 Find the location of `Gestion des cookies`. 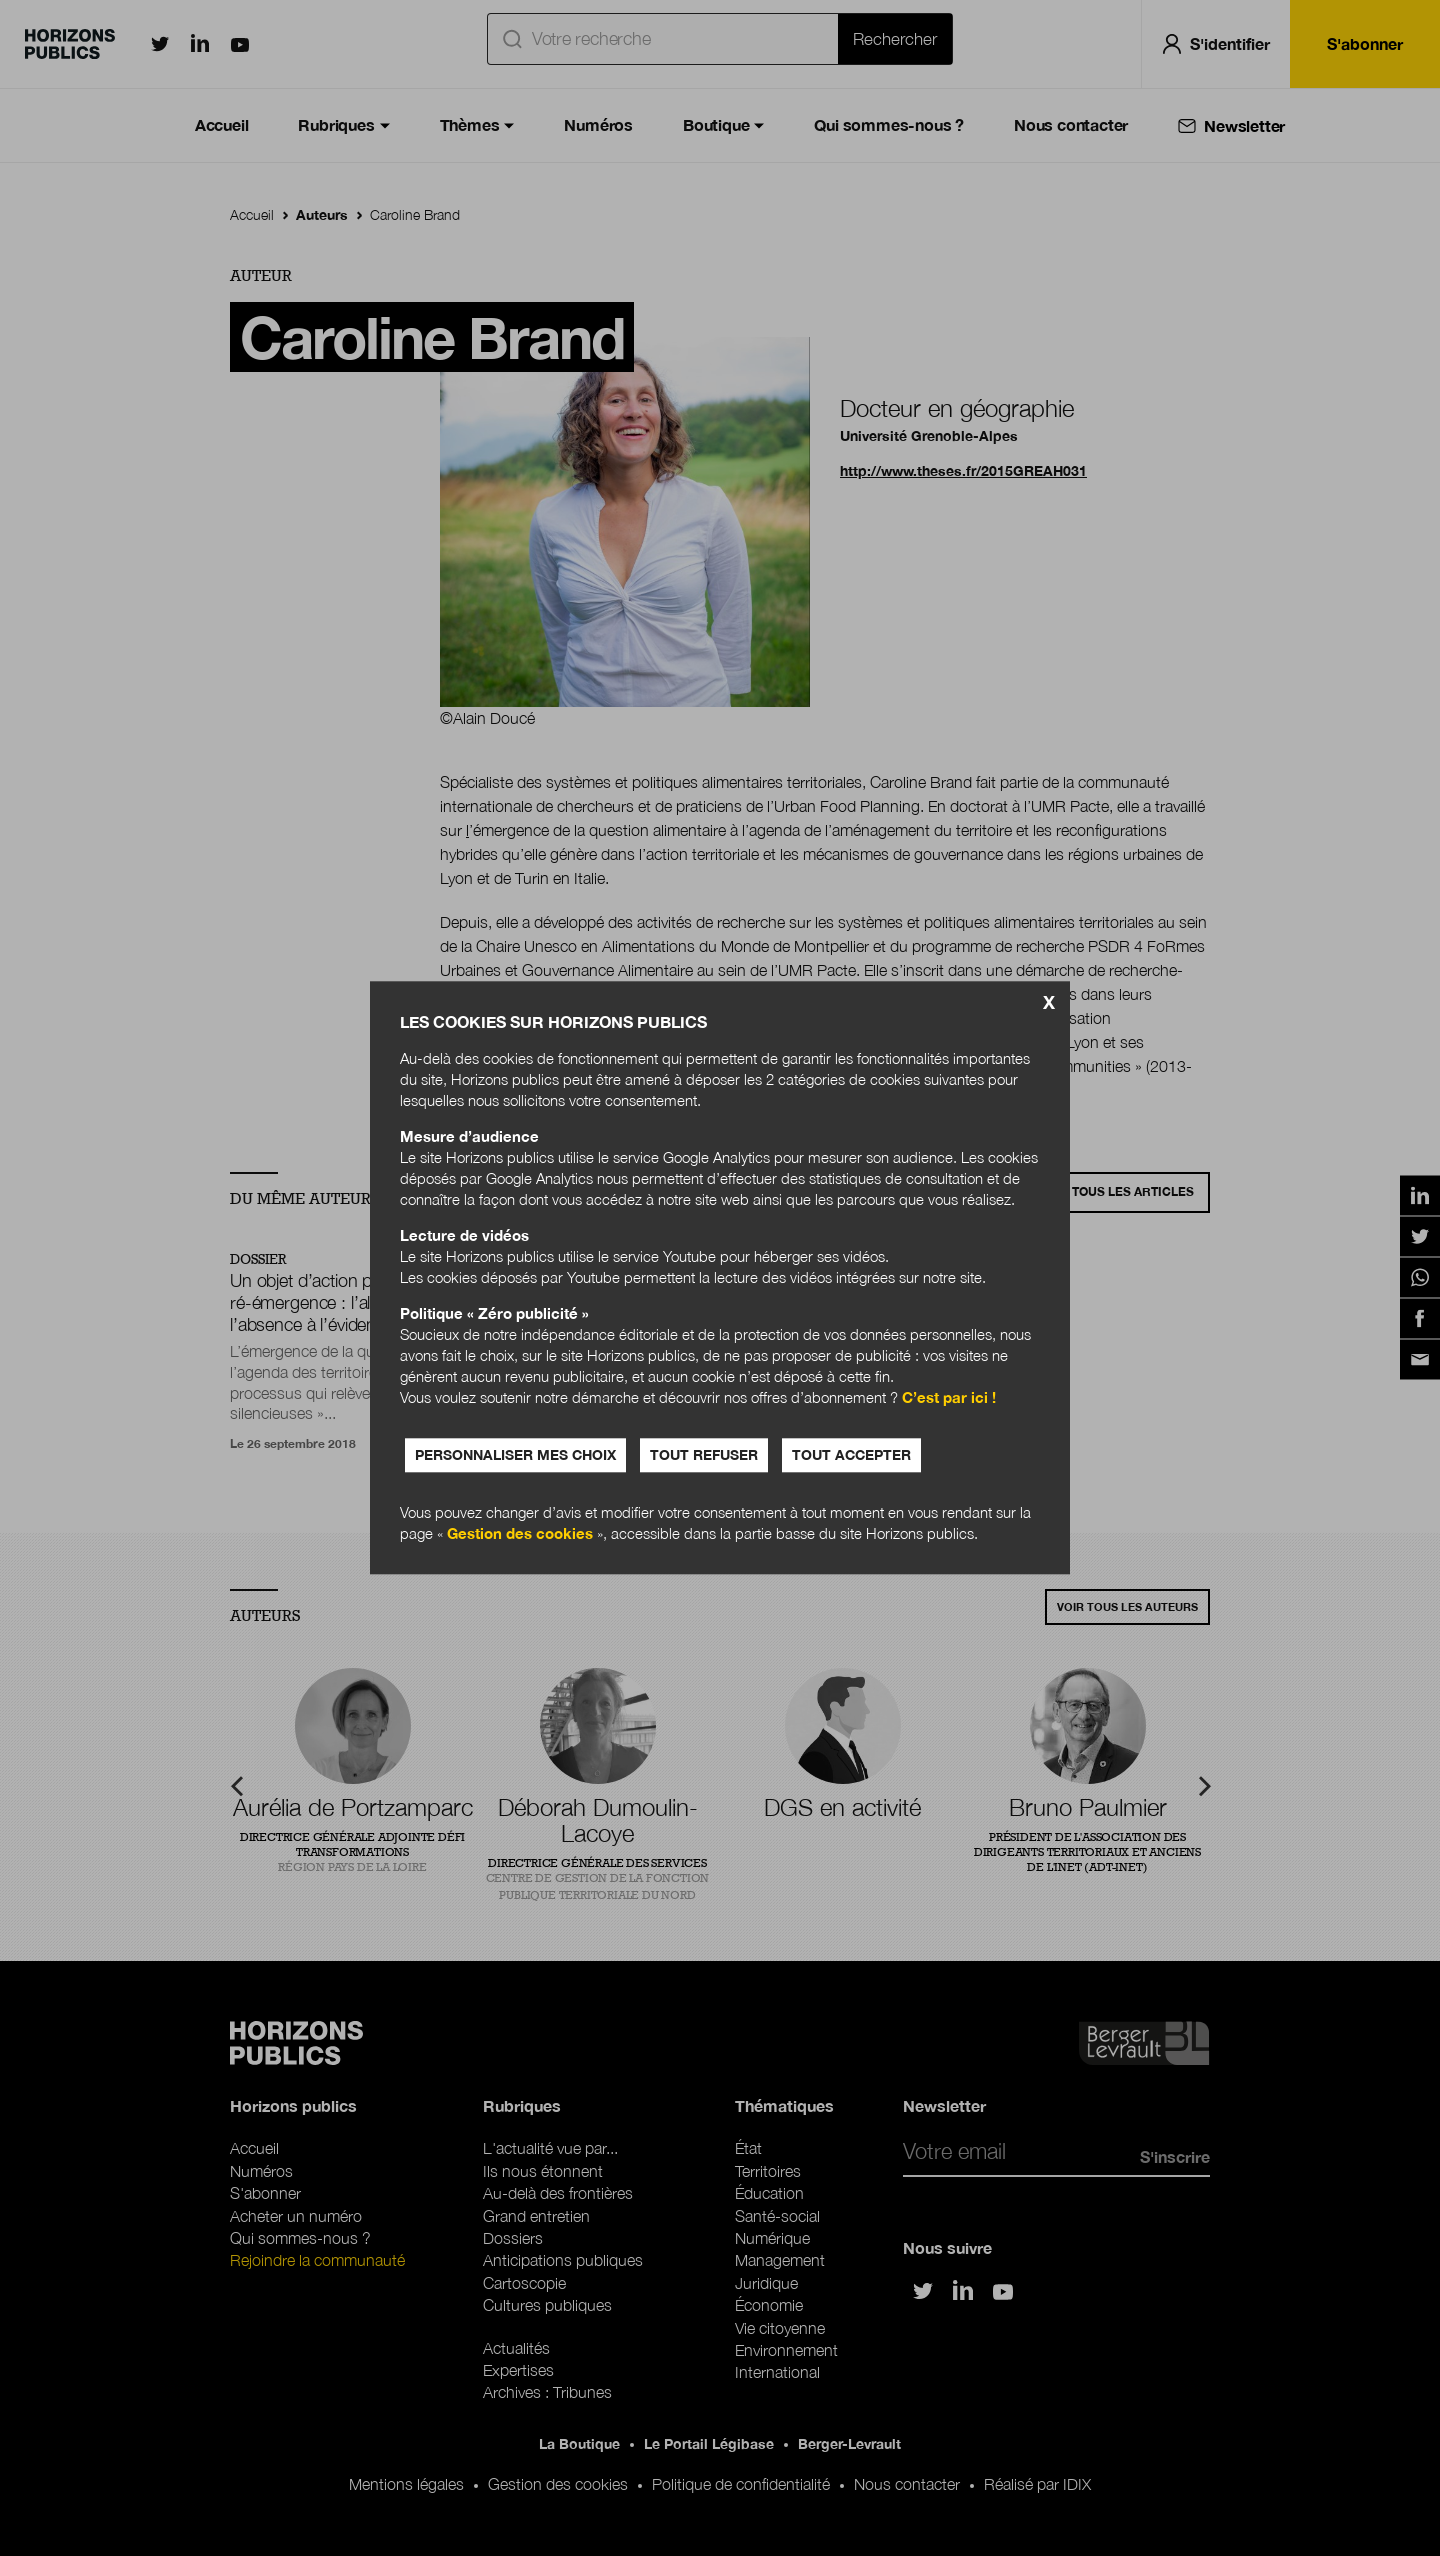

Gestion des cookies is located at coordinates (520, 1534).